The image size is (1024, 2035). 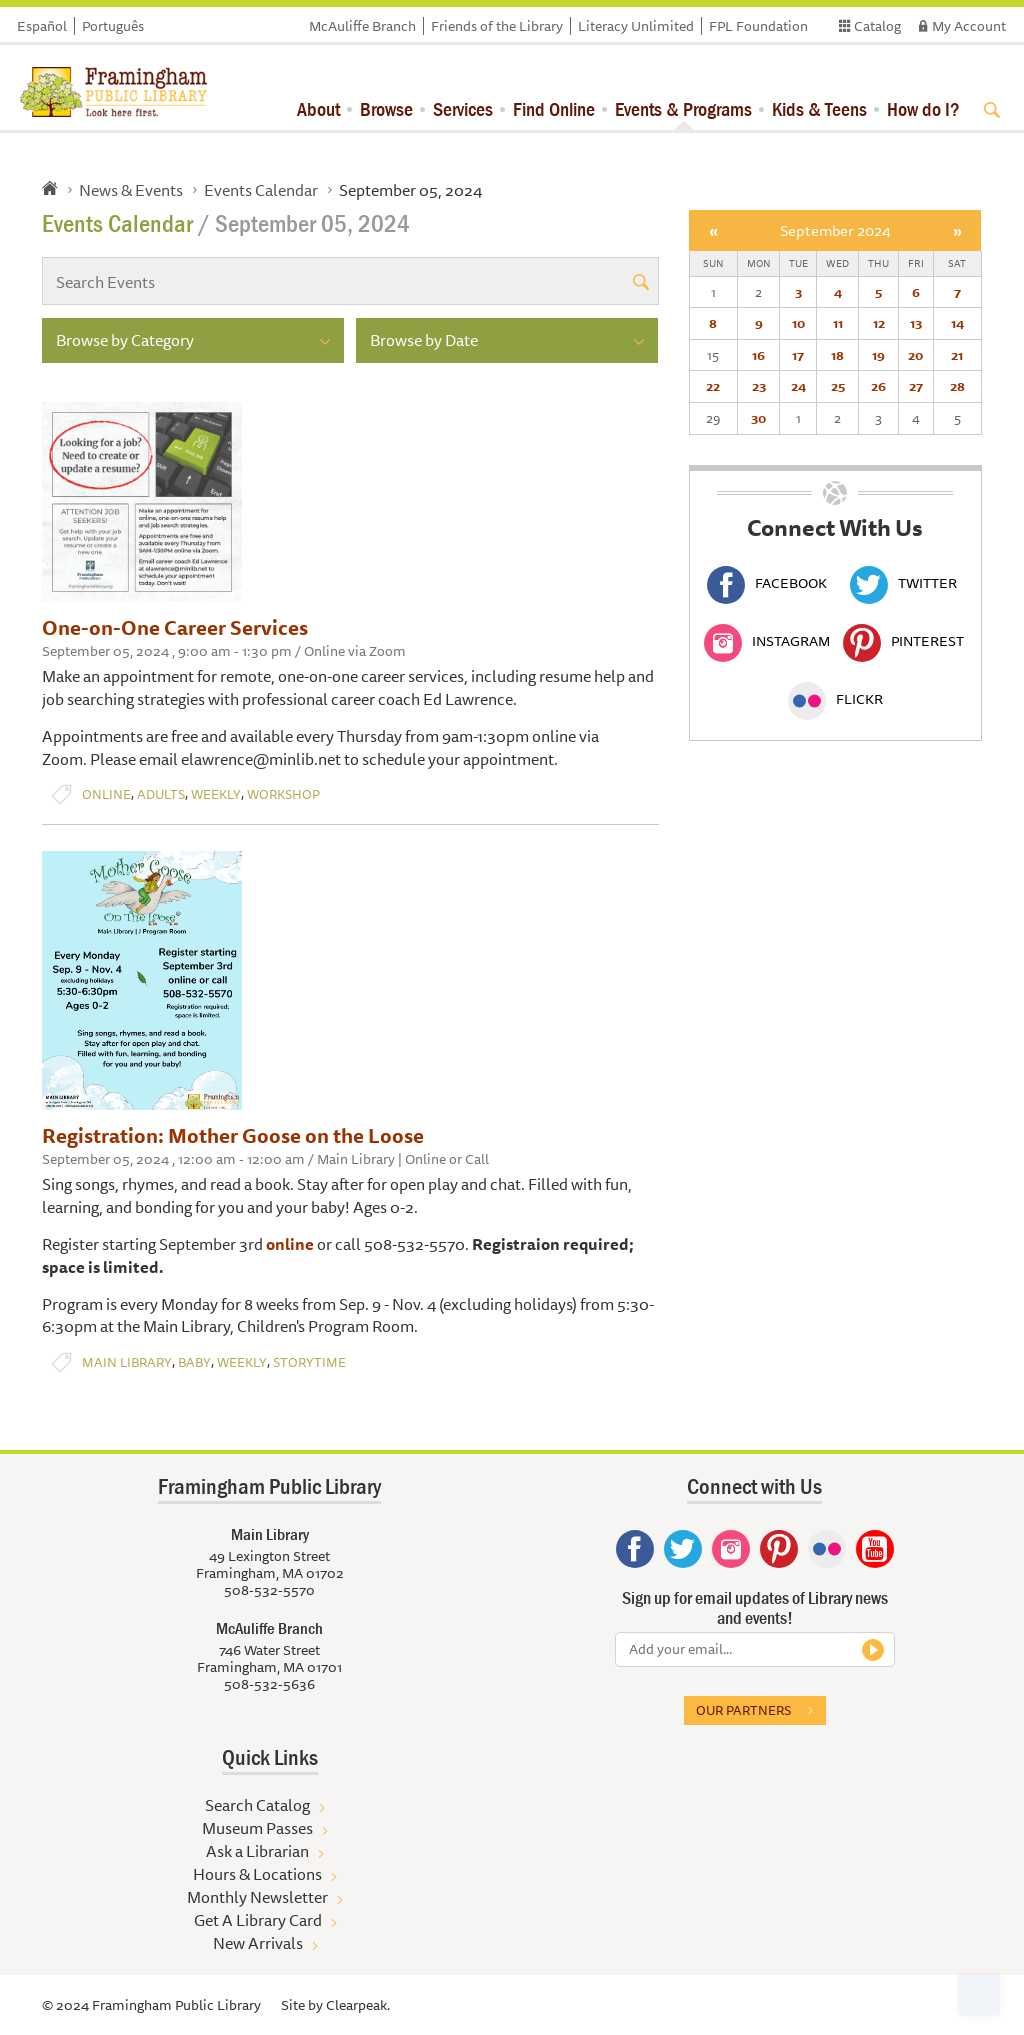 What do you see at coordinates (290, 1244) in the screenshot?
I see `online` at bounding box center [290, 1244].